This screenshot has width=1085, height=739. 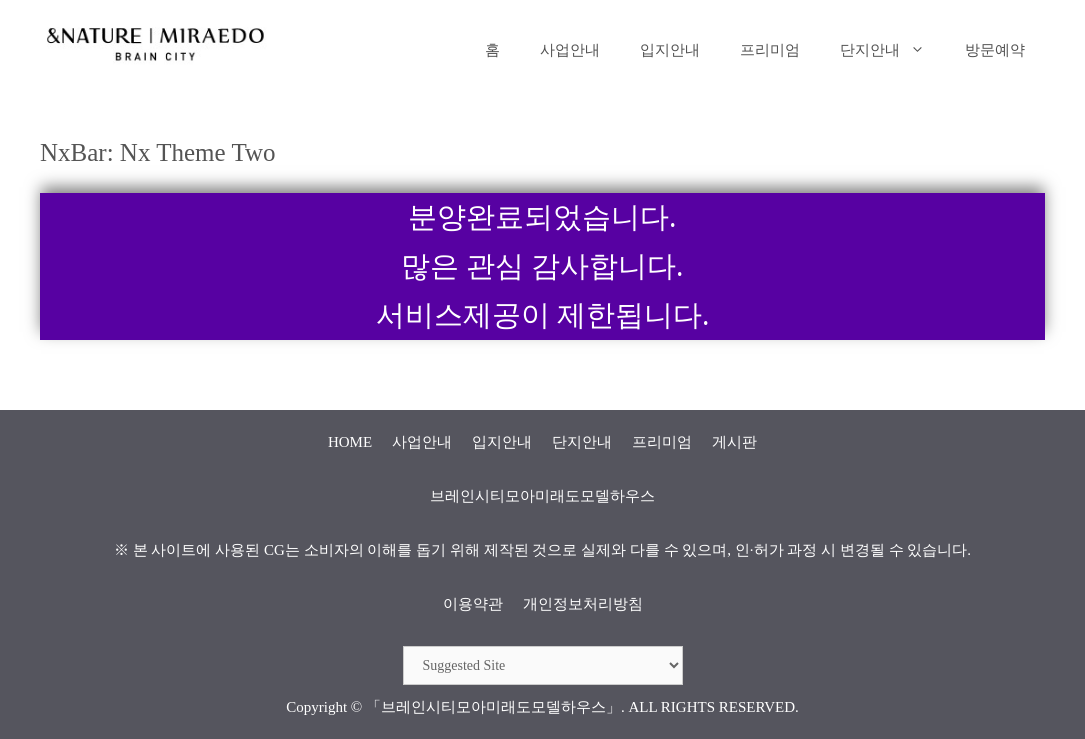 What do you see at coordinates (570, 50) in the screenshot?
I see `사업안내` at bounding box center [570, 50].